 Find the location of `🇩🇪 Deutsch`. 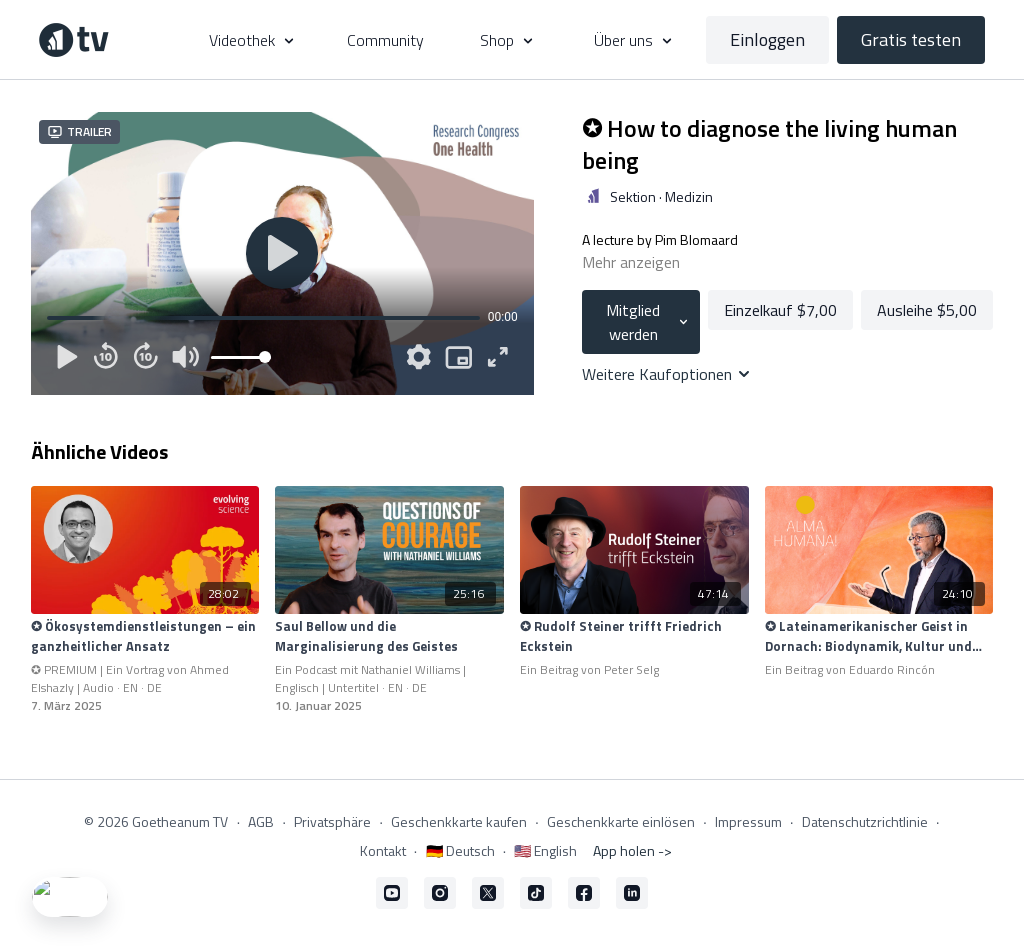

🇩🇪 Deutsch is located at coordinates (460, 850).